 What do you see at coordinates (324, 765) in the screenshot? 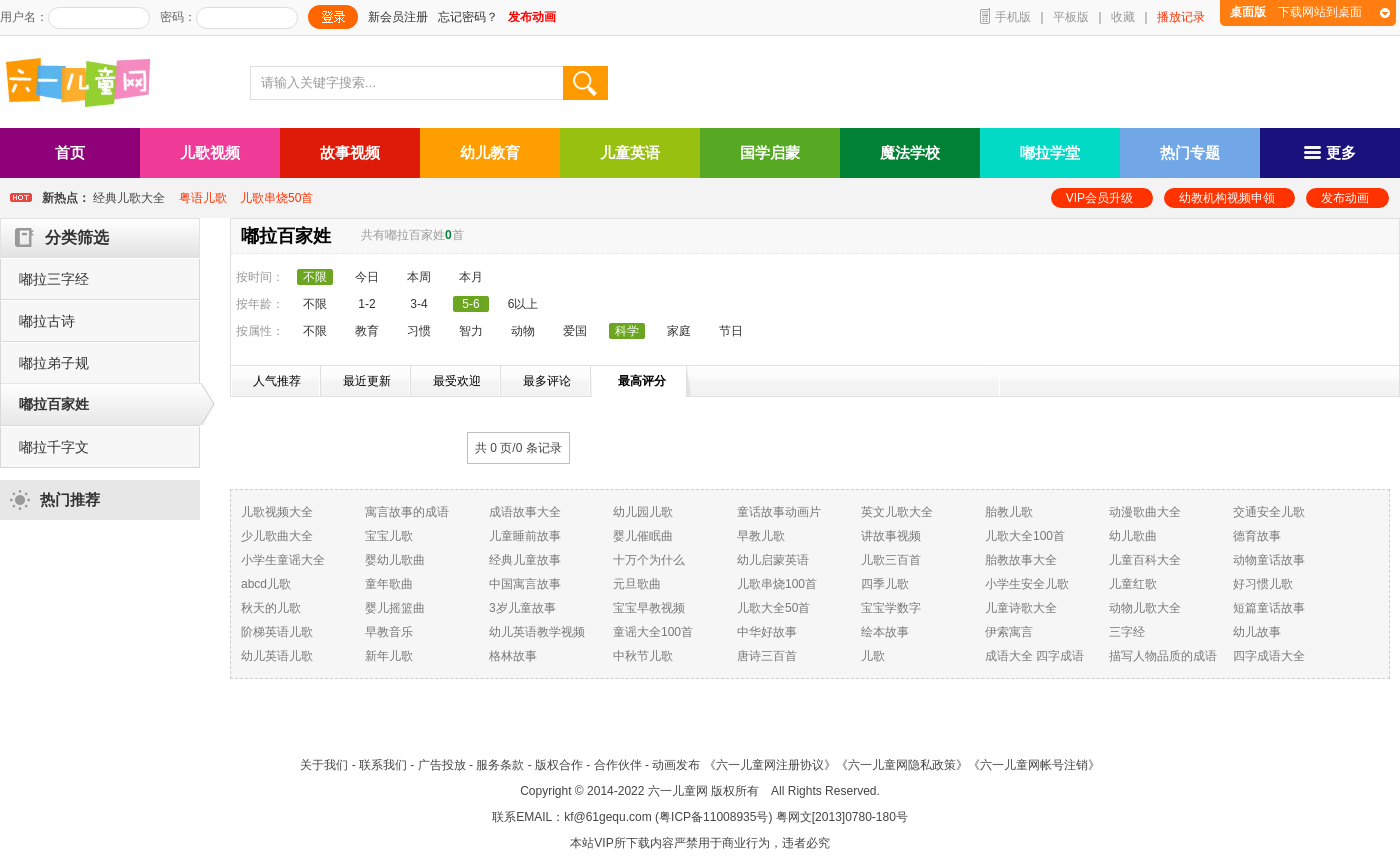
I see `关于我们` at bounding box center [324, 765].